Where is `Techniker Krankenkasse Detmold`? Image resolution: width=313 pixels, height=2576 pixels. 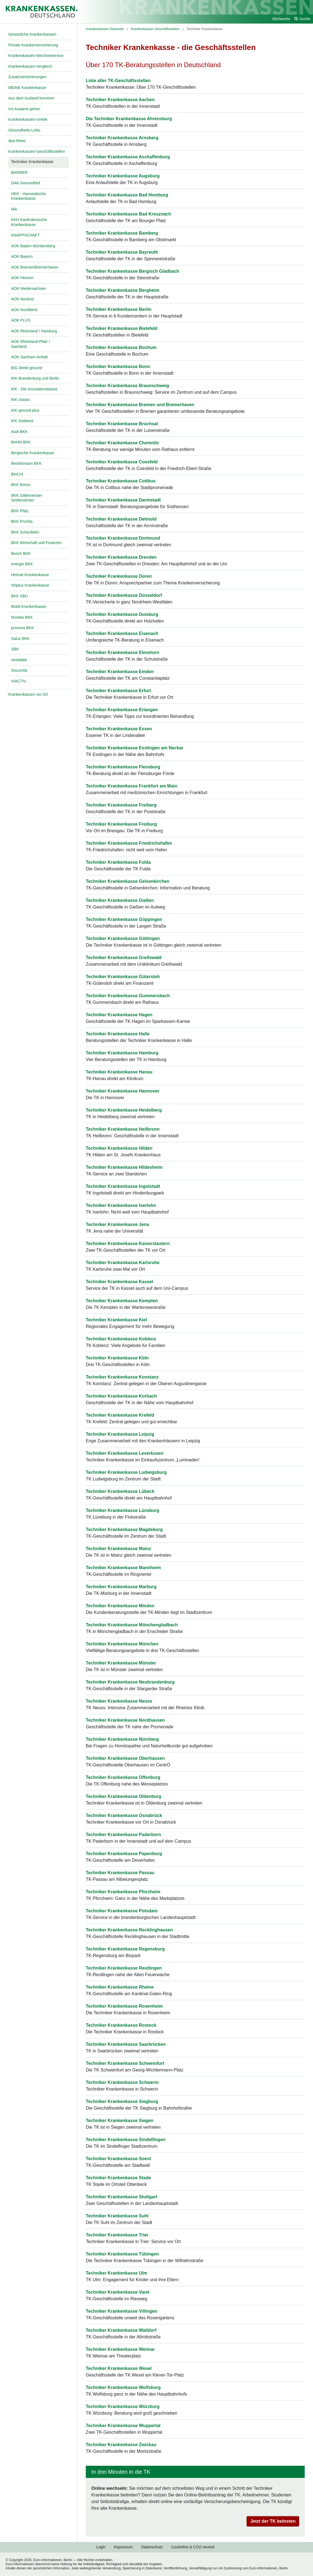 Techniker Krankenkasse Detmold is located at coordinates (121, 519).